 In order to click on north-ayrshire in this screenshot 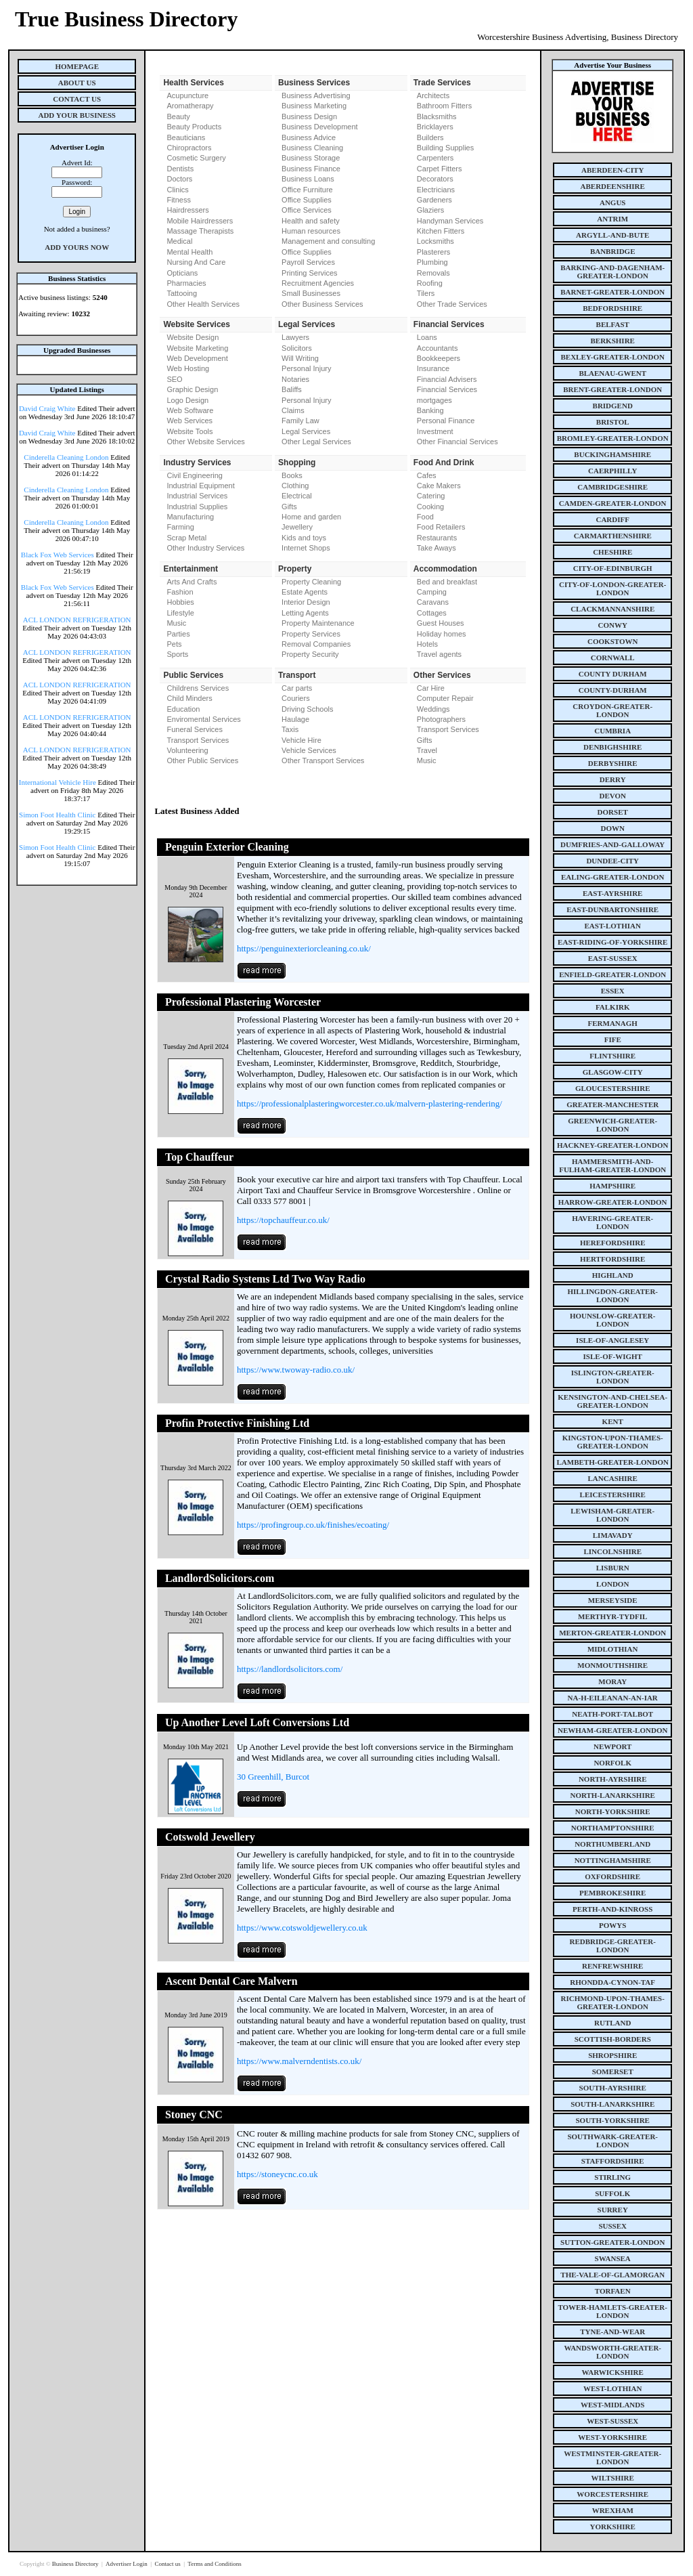, I will do `click(613, 1779)`.